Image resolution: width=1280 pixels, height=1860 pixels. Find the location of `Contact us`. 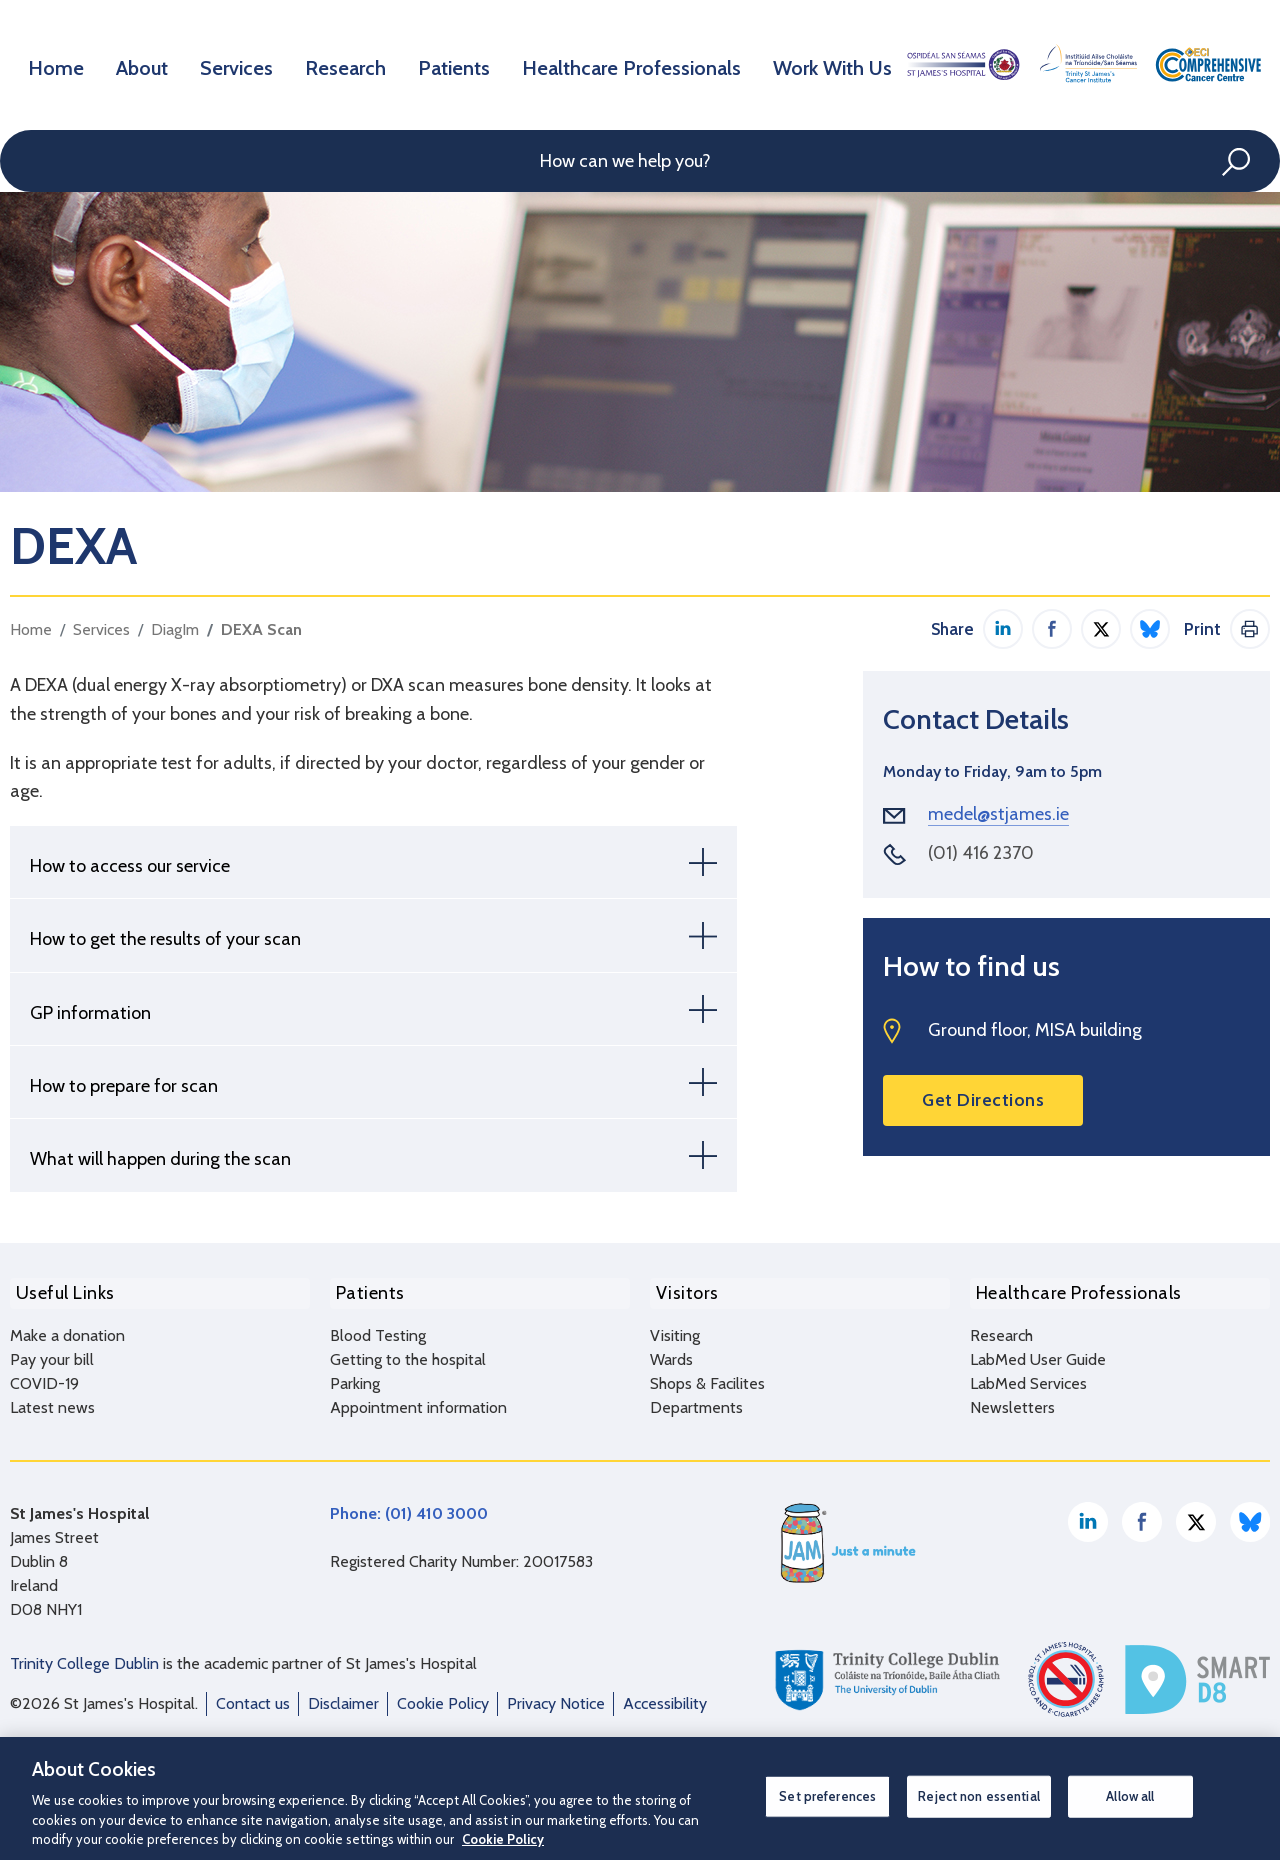

Contact us is located at coordinates (253, 1696).